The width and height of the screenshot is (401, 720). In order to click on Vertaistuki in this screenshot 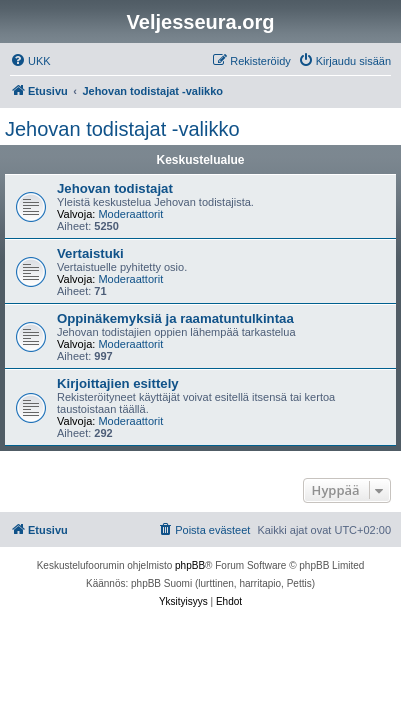, I will do `click(90, 253)`.